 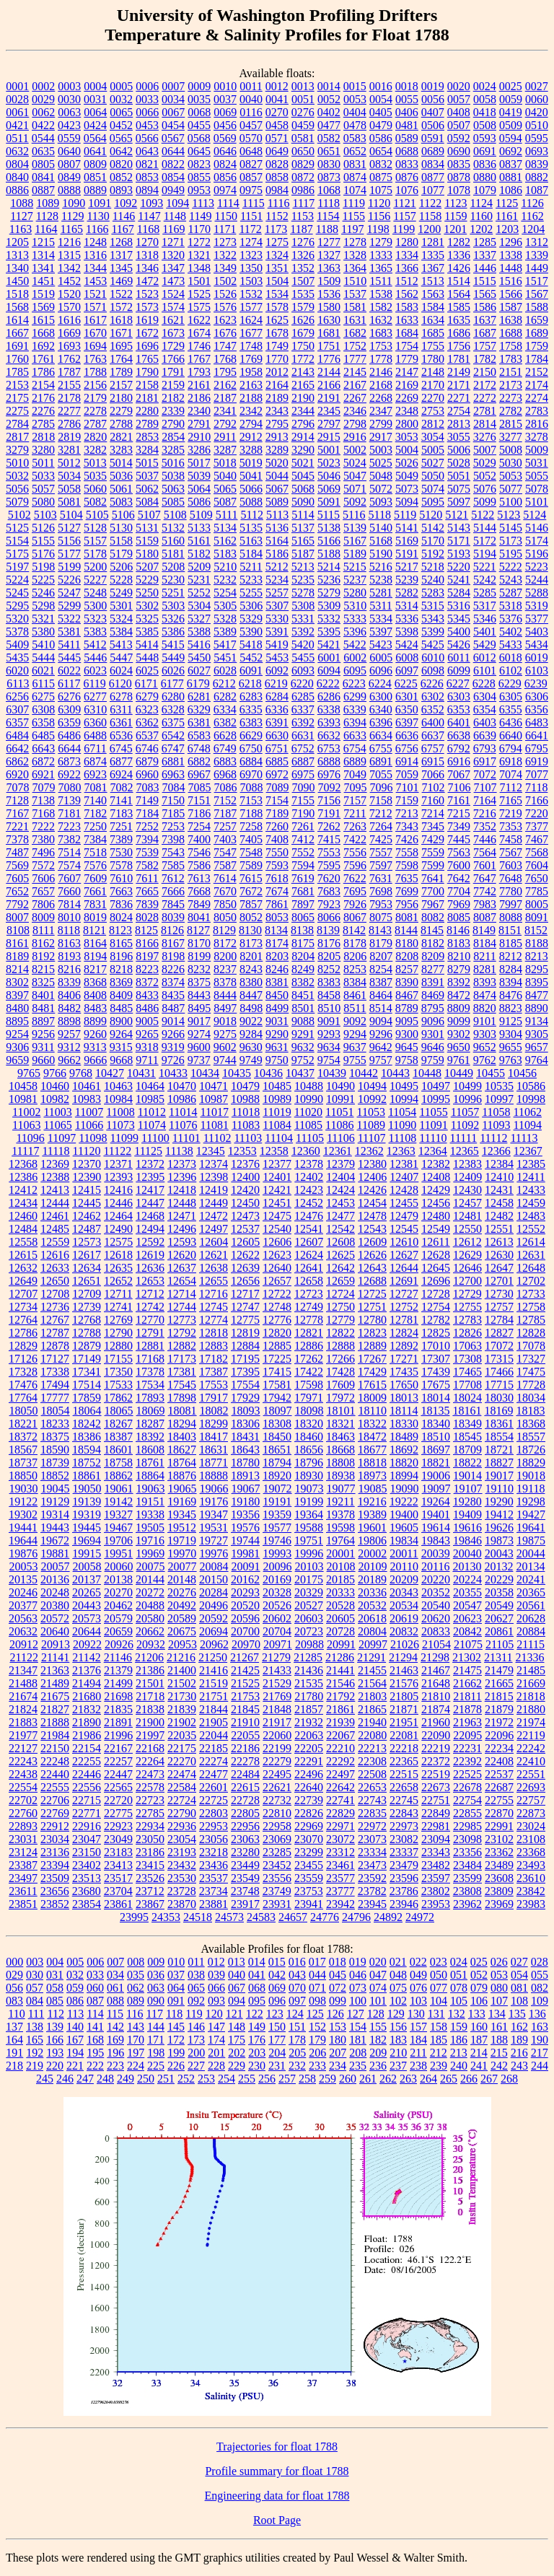 I want to click on 23479, so click(x=404, y=1865).